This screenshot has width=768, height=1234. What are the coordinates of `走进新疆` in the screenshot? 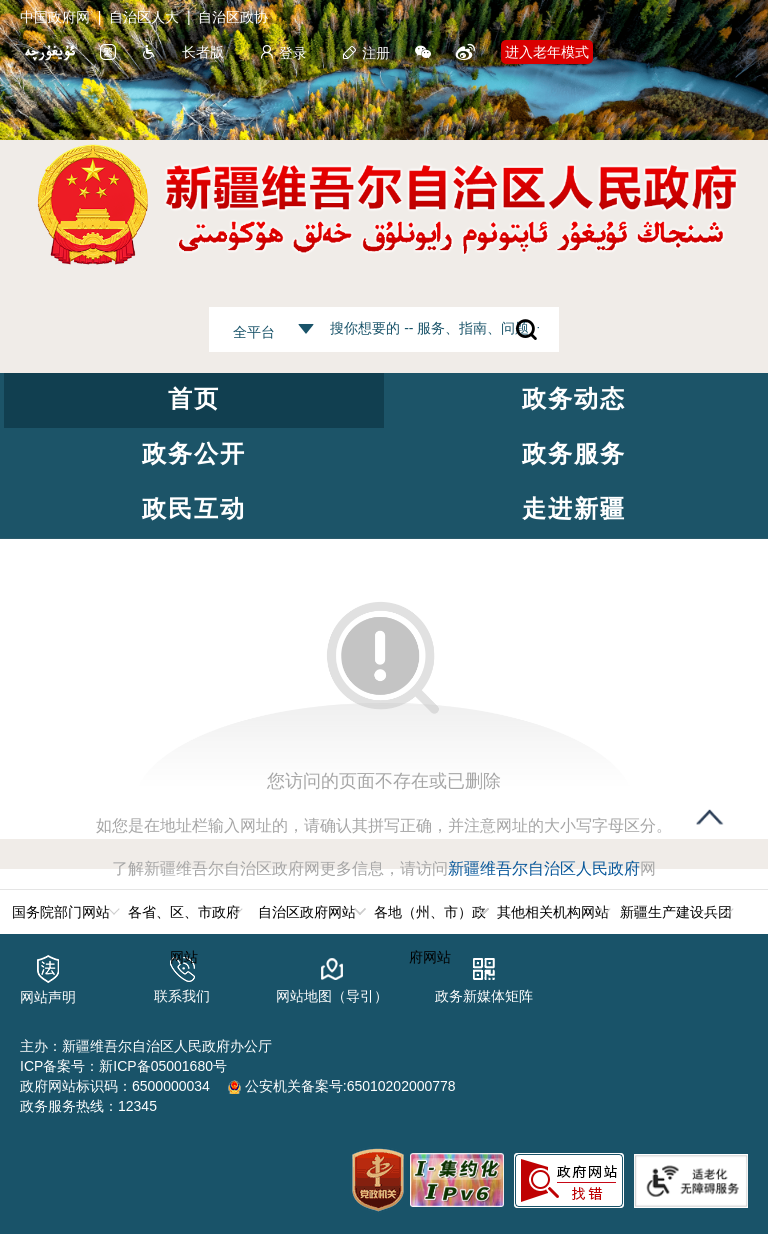 It's located at (574, 508).